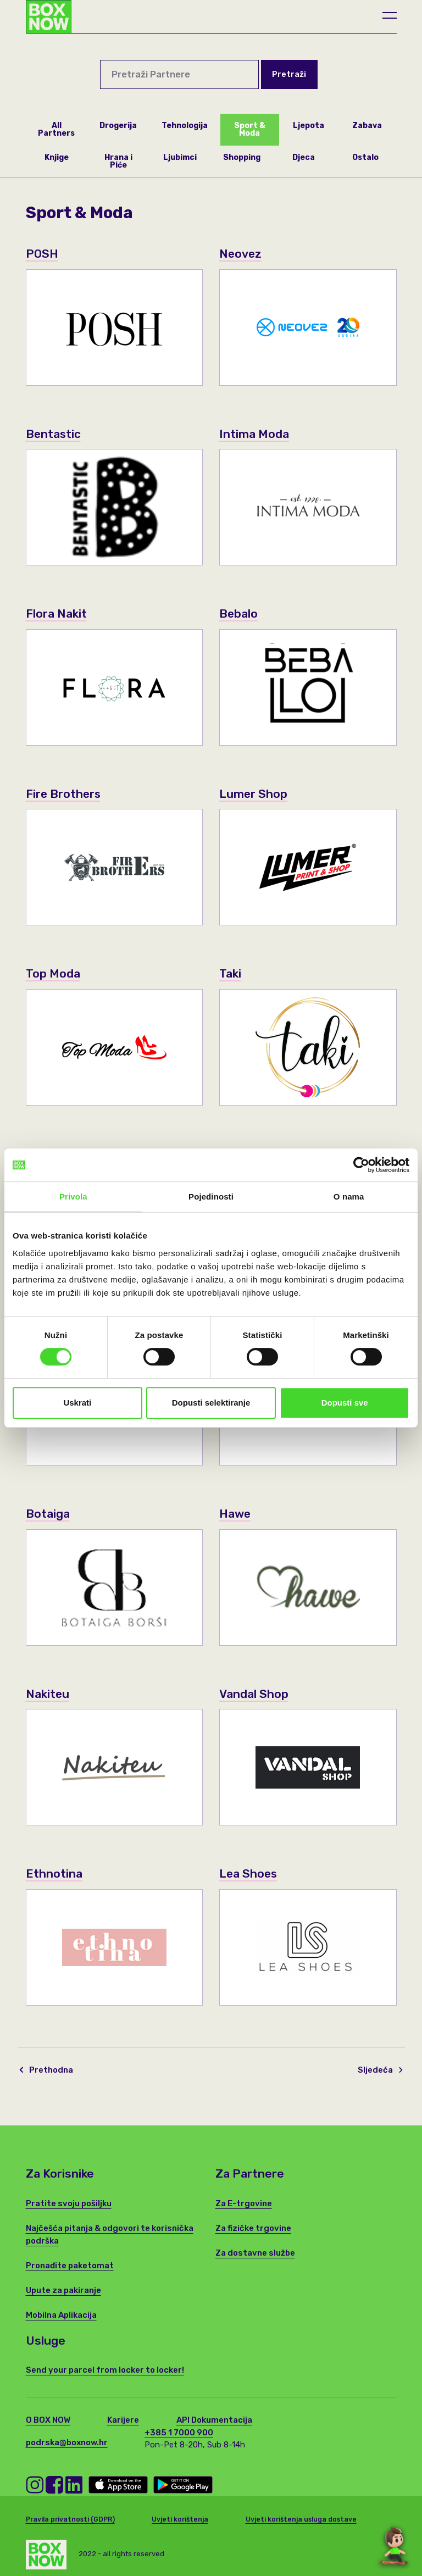  I want to click on Lea Shoes, so click(249, 1873).